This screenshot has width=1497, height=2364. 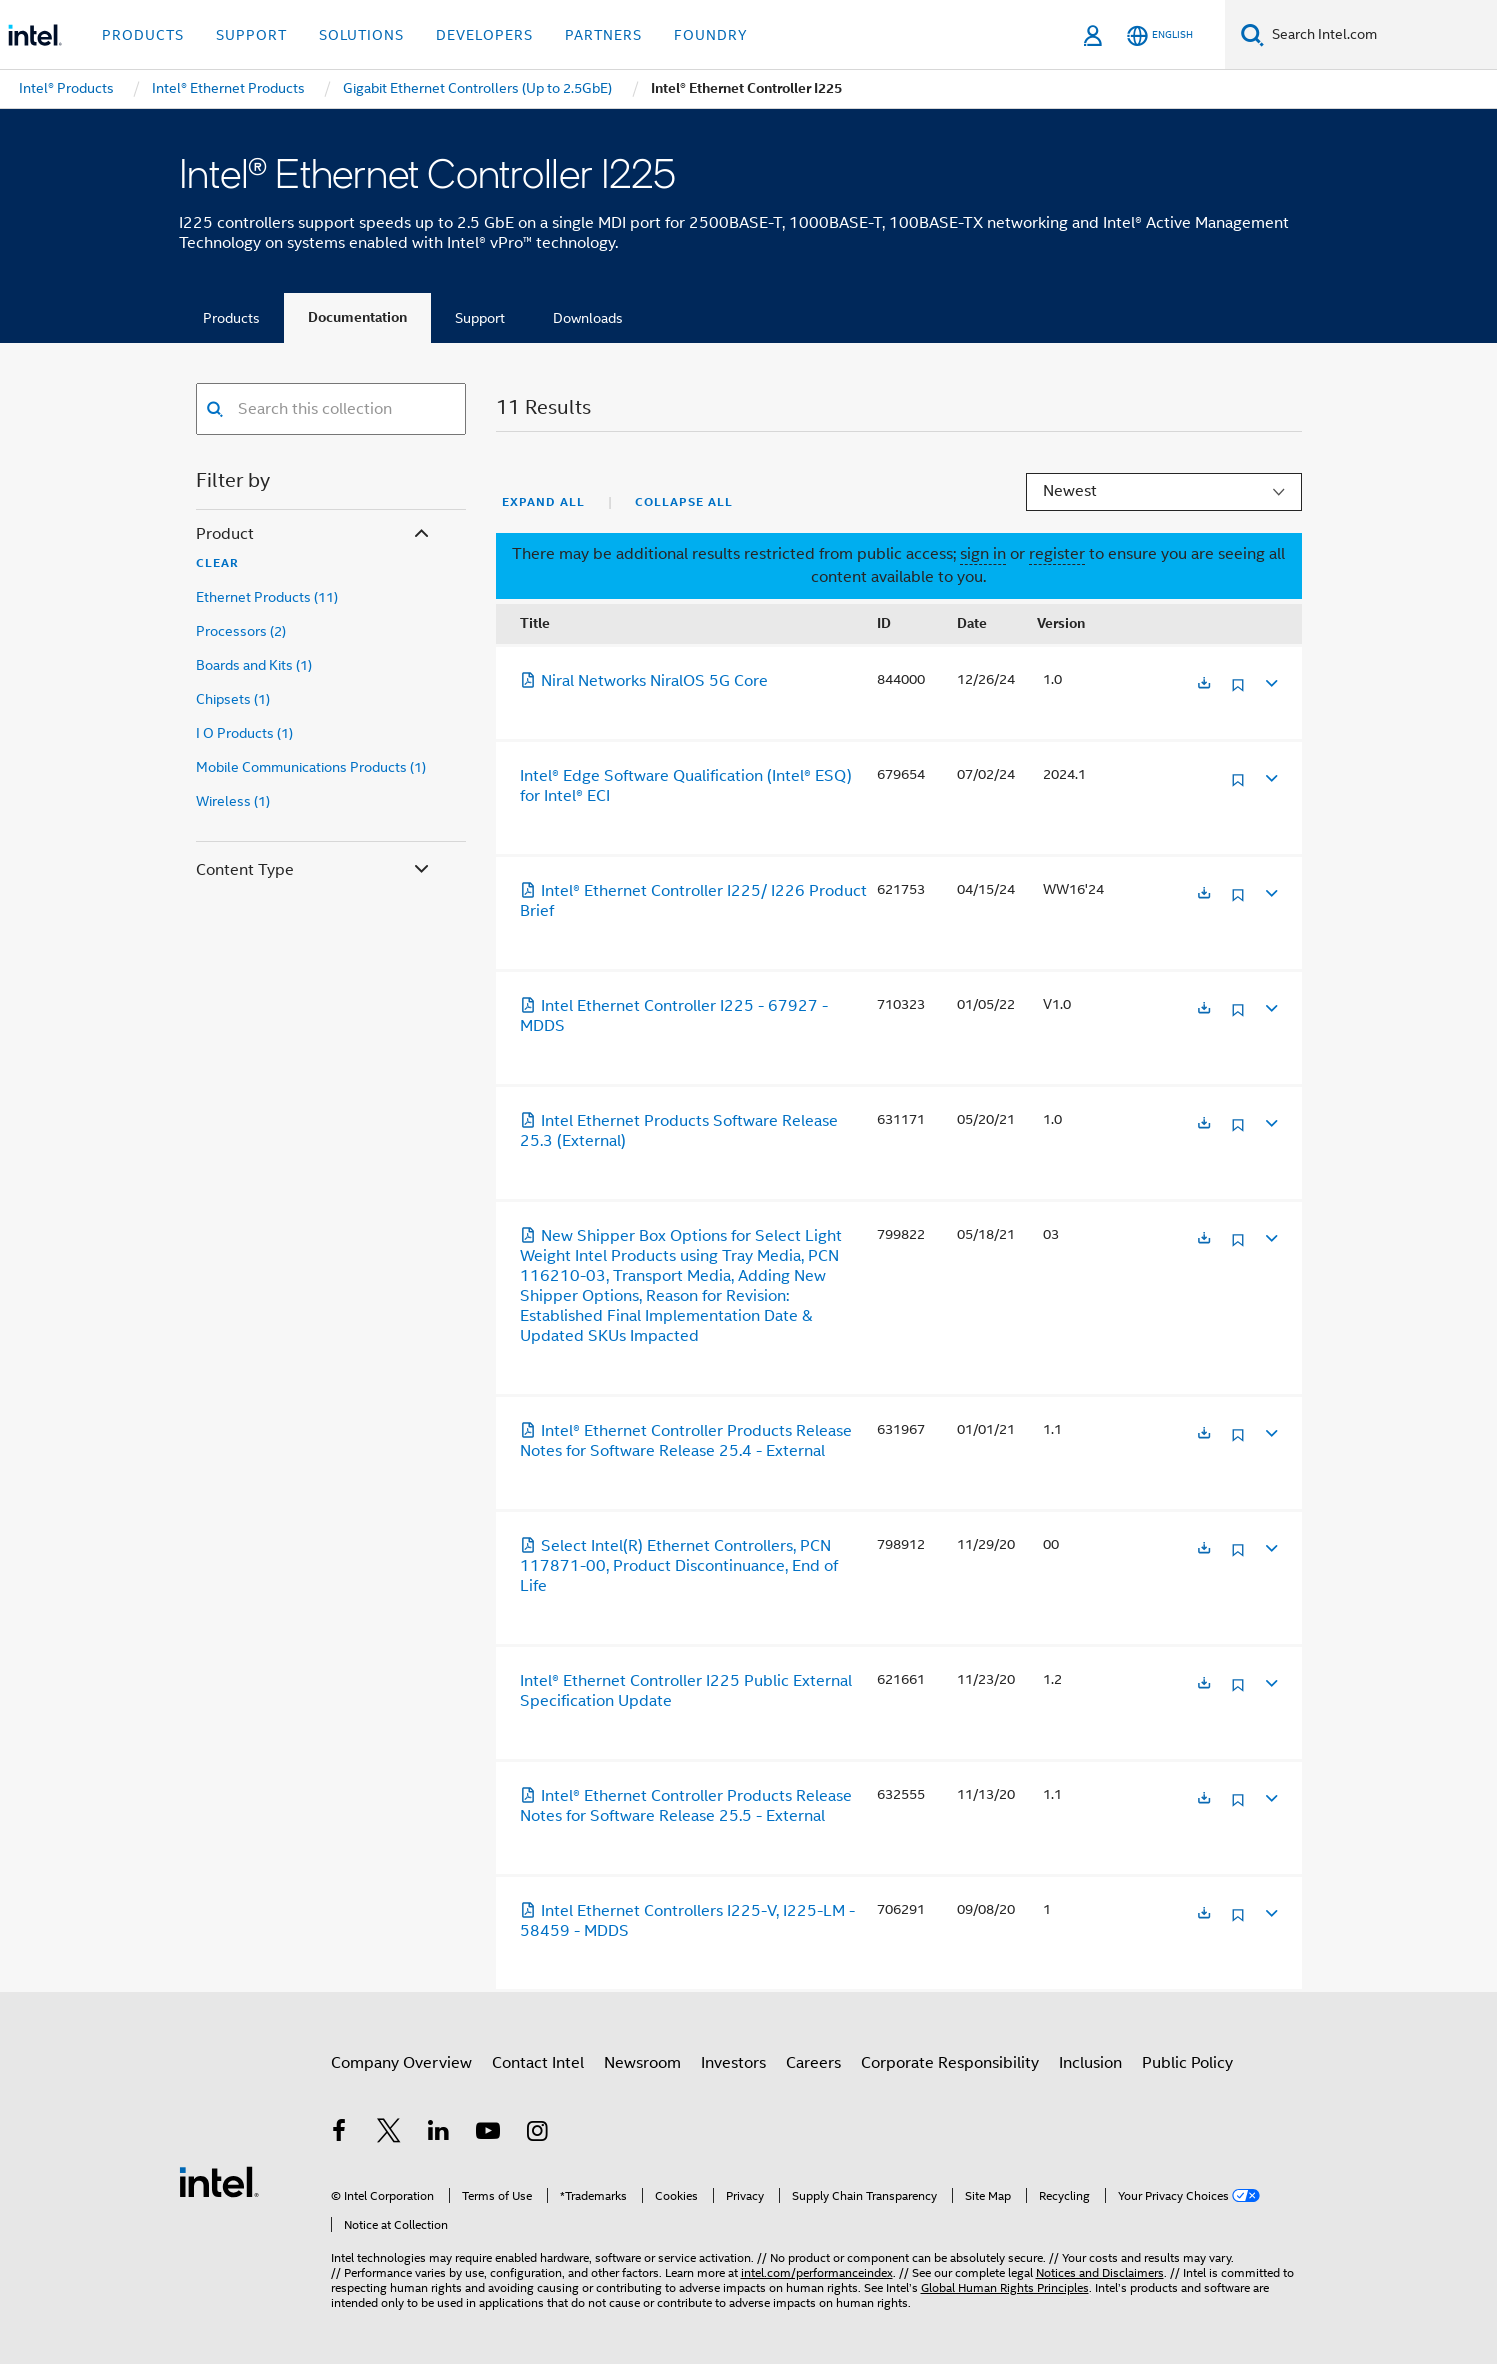 I want to click on Boards and Kits (1), so click(x=254, y=665).